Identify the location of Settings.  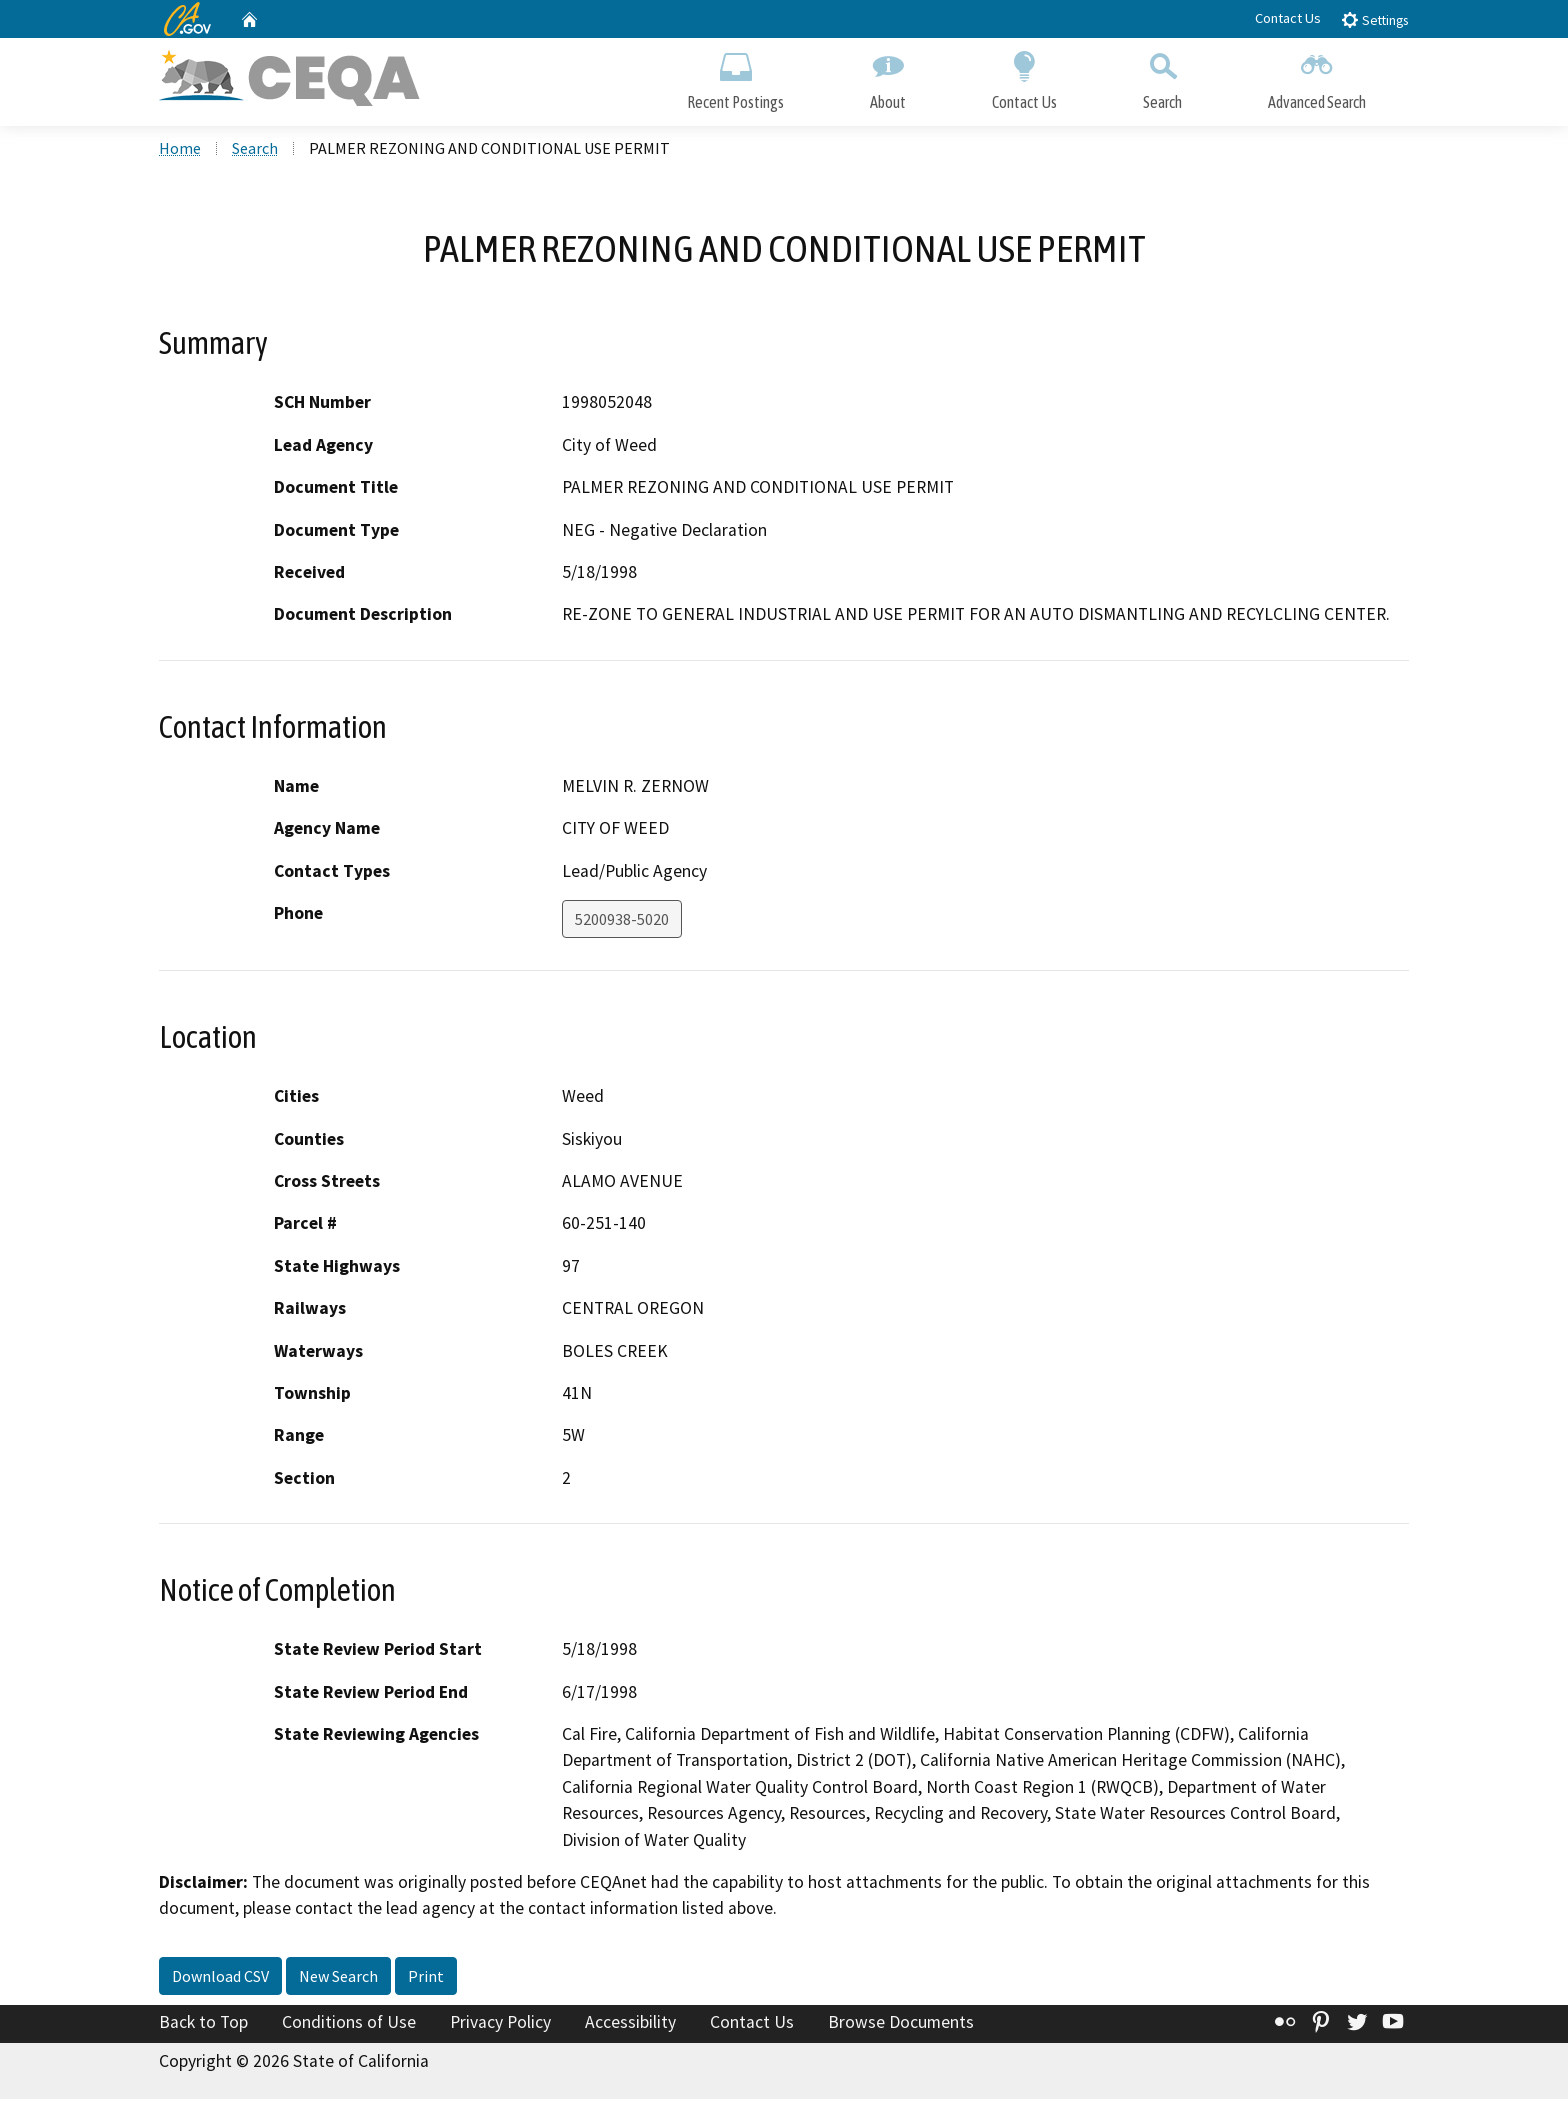
(1374, 19).